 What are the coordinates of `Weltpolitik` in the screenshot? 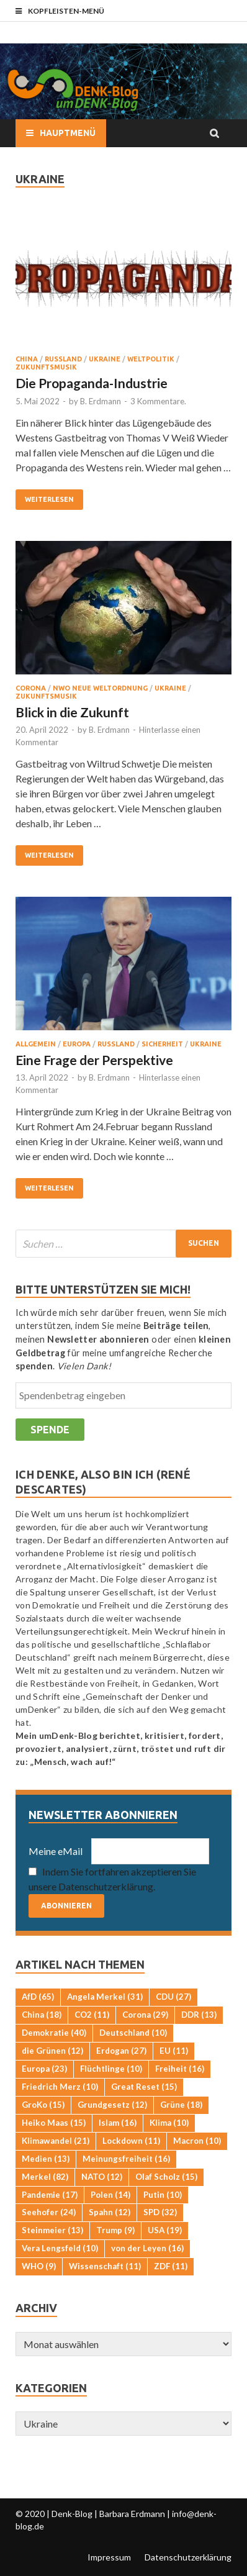 It's located at (150, 359).